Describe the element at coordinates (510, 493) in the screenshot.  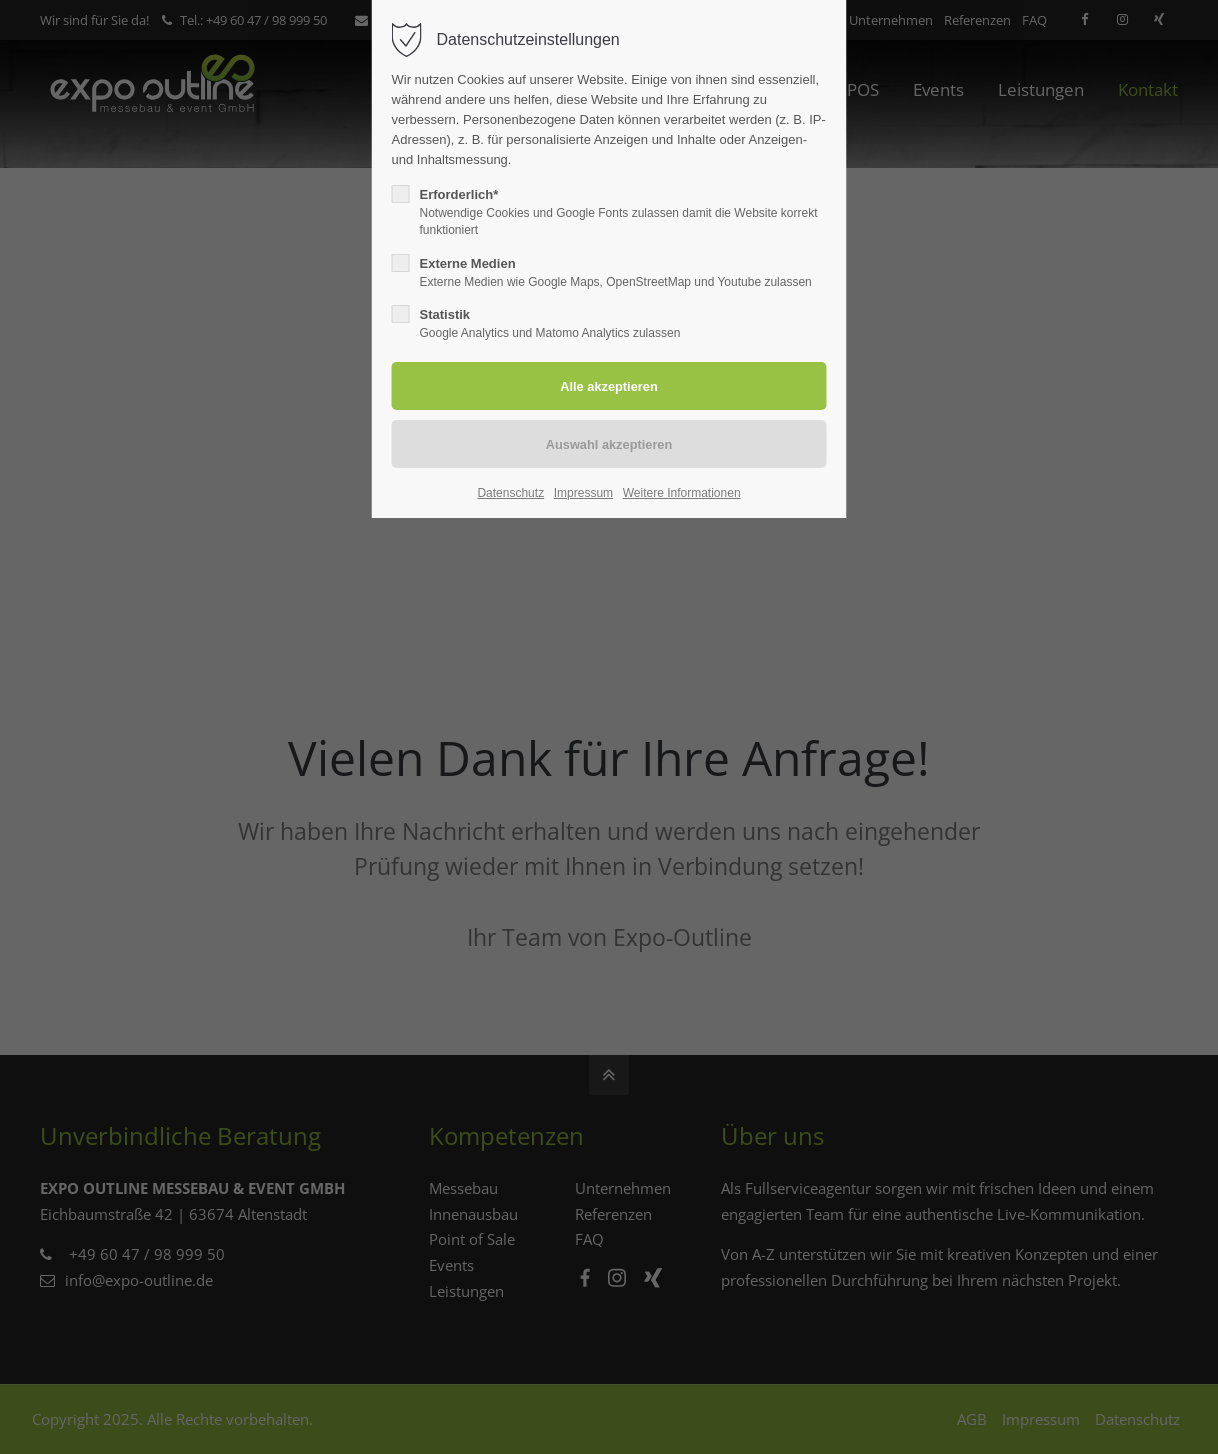
I see `Datenschutz` at that location.